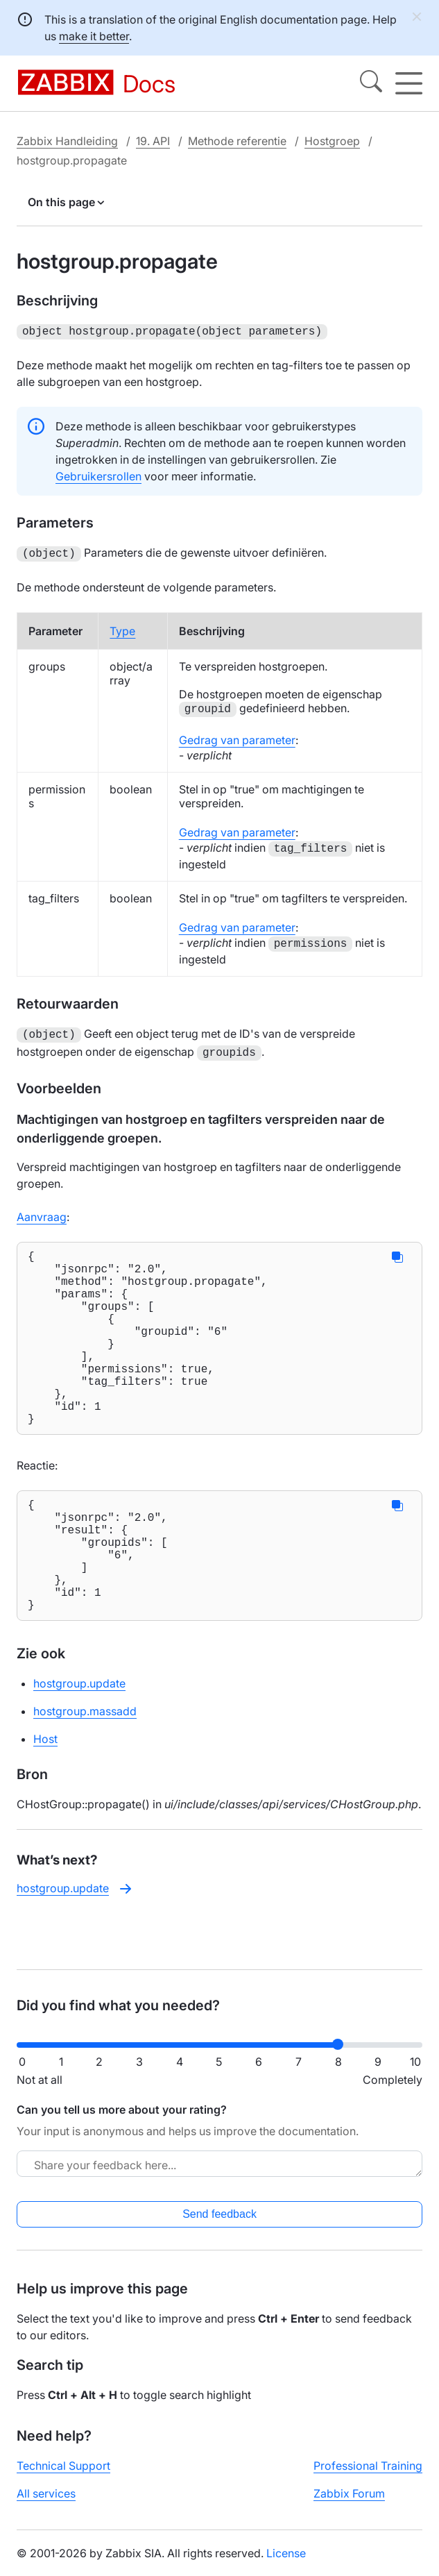 Image resolution: width=439 pixels, height=2576 pixels. I want to click on [Hamburger], so click(408, 83).